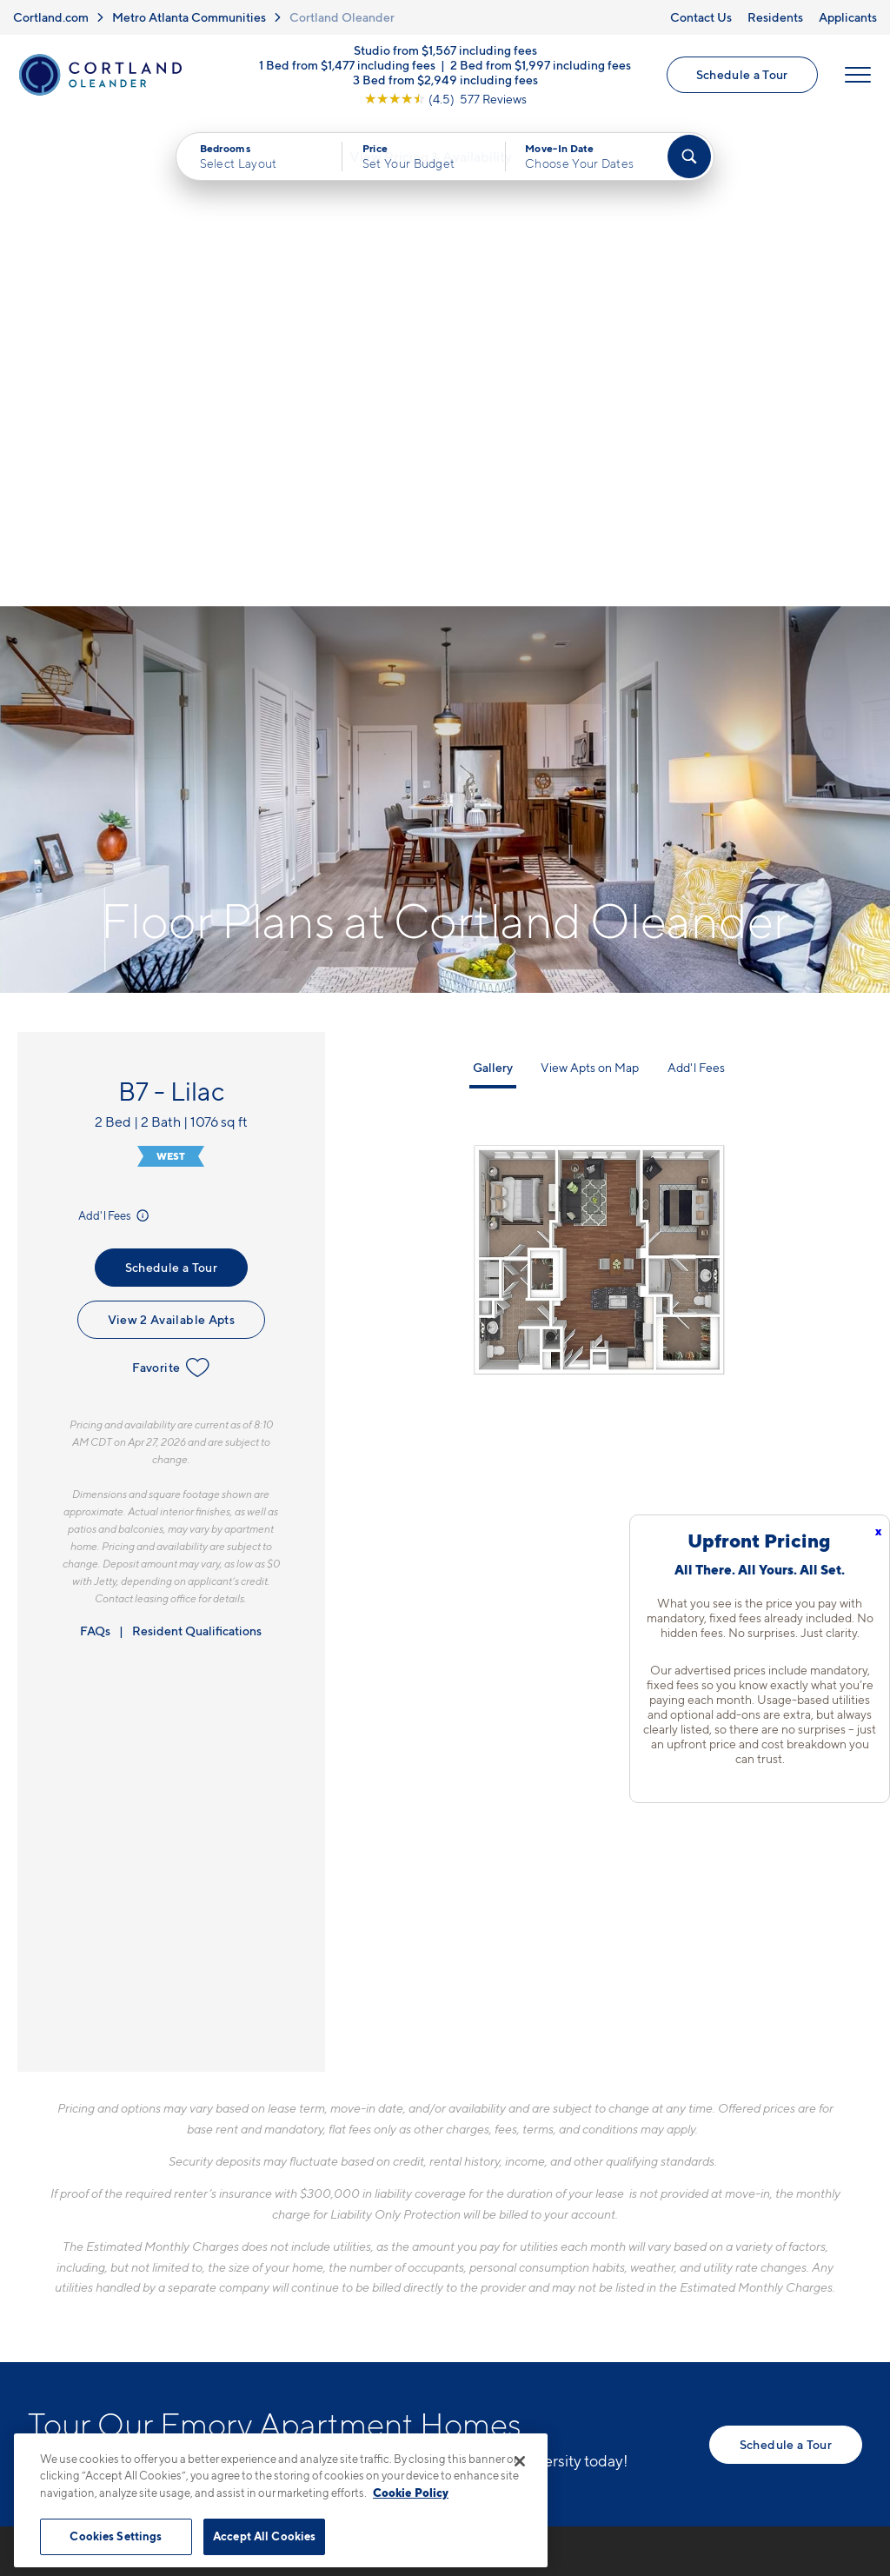 This screenshot has height=2576, width=890. Describe the element at coordinates (95, 1142) in the screenshot. I see `FAQs` at that location.